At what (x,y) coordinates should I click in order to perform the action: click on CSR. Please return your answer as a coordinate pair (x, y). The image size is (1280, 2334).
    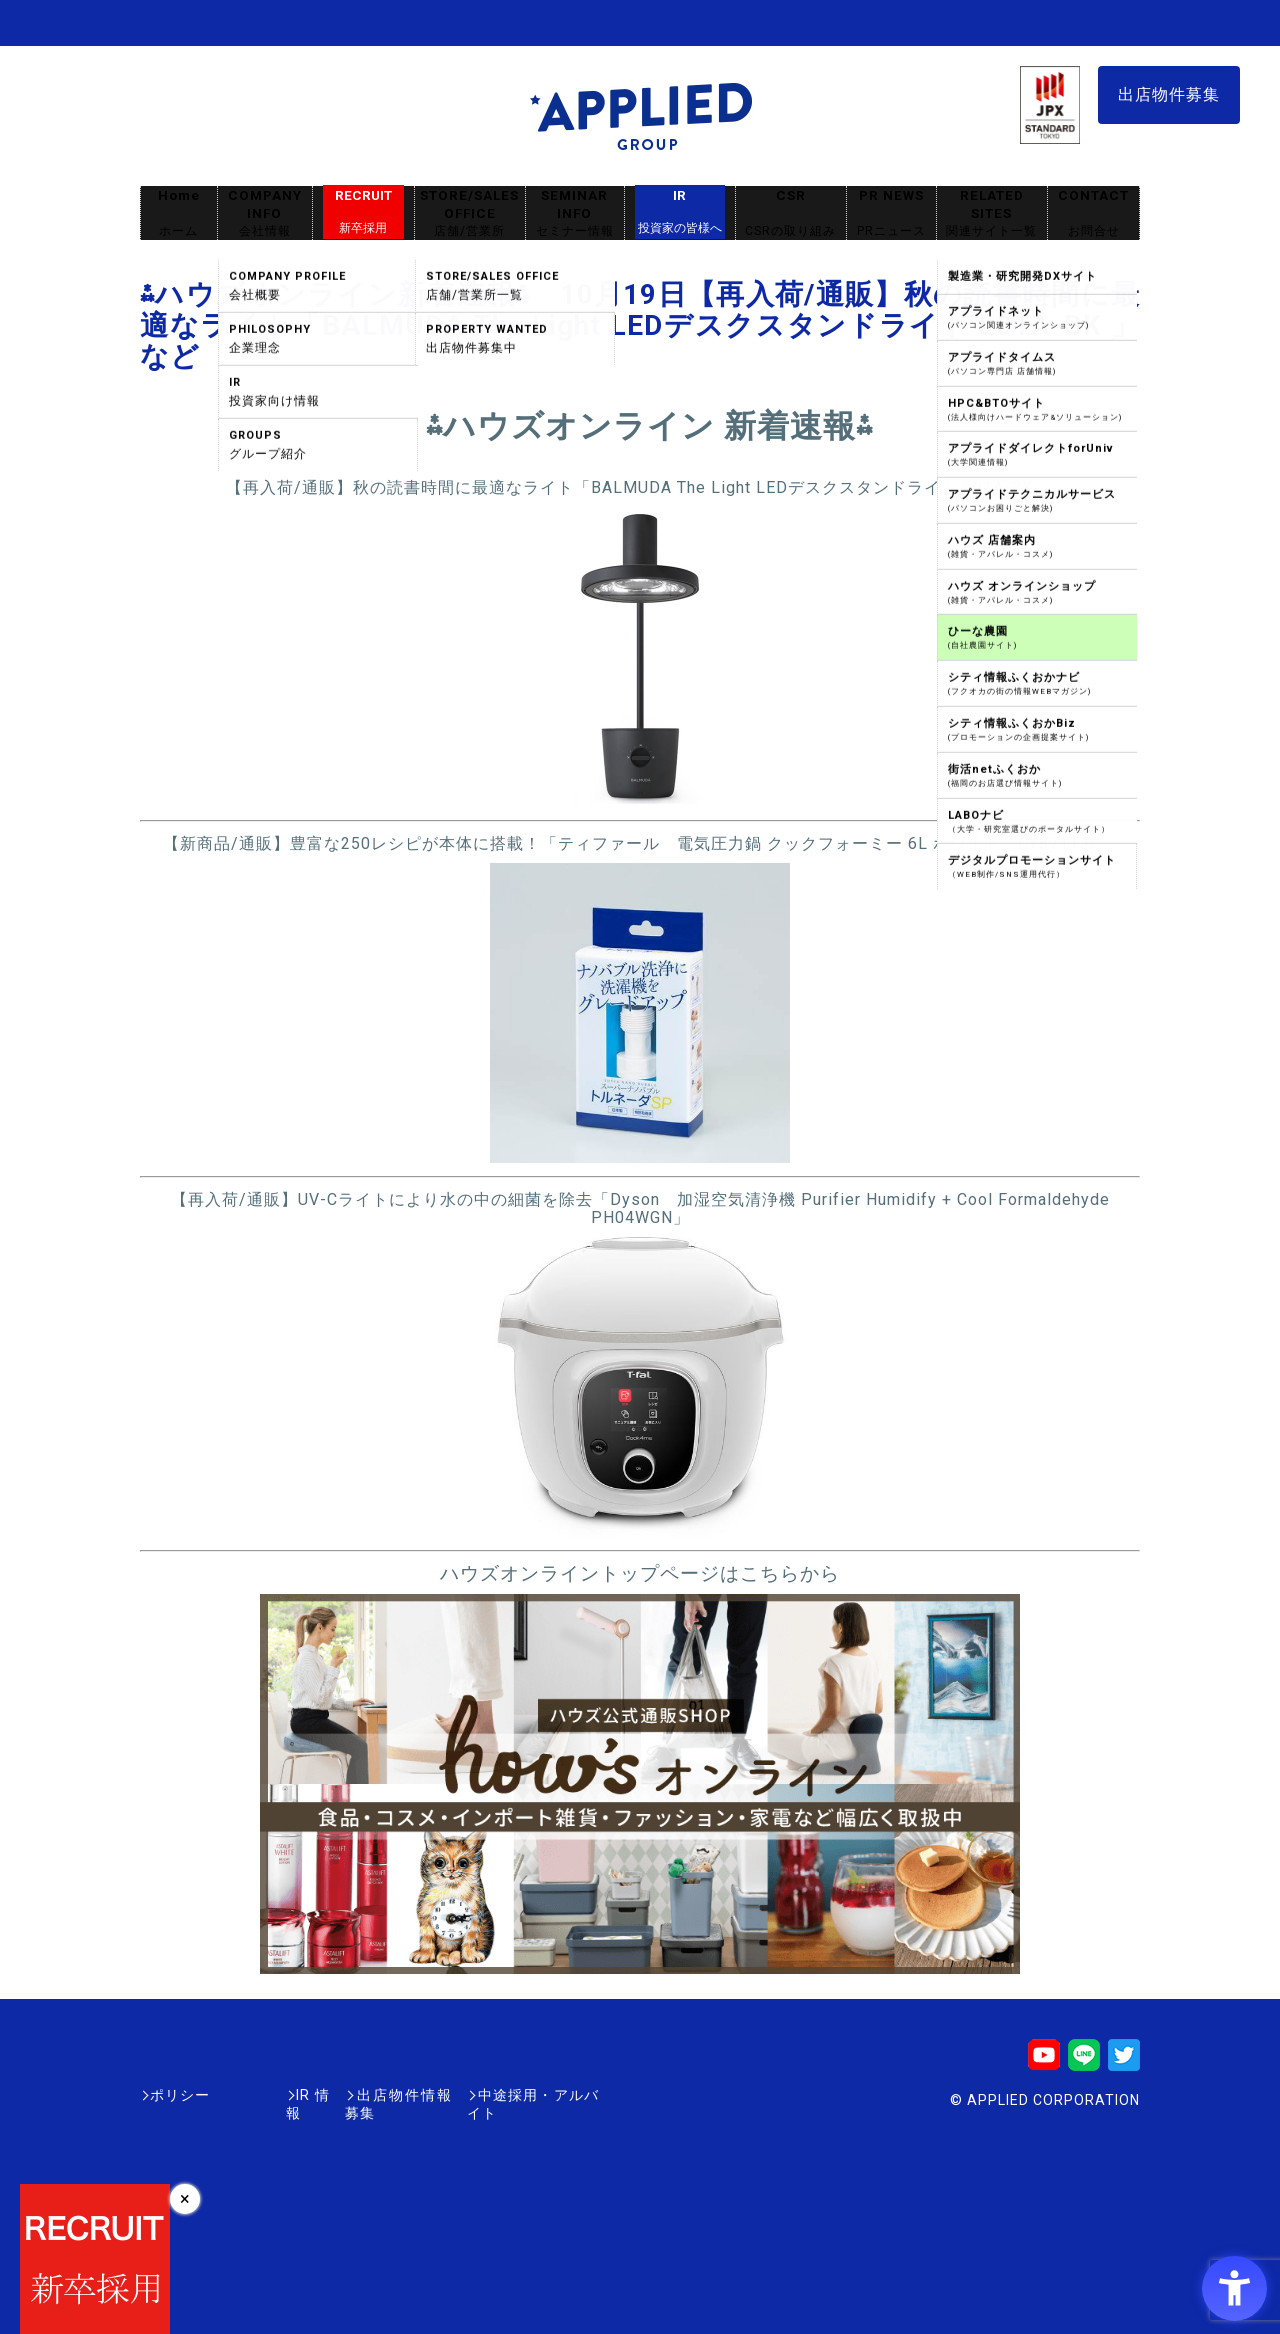
    Looking at the image, I should click on (791, 213).